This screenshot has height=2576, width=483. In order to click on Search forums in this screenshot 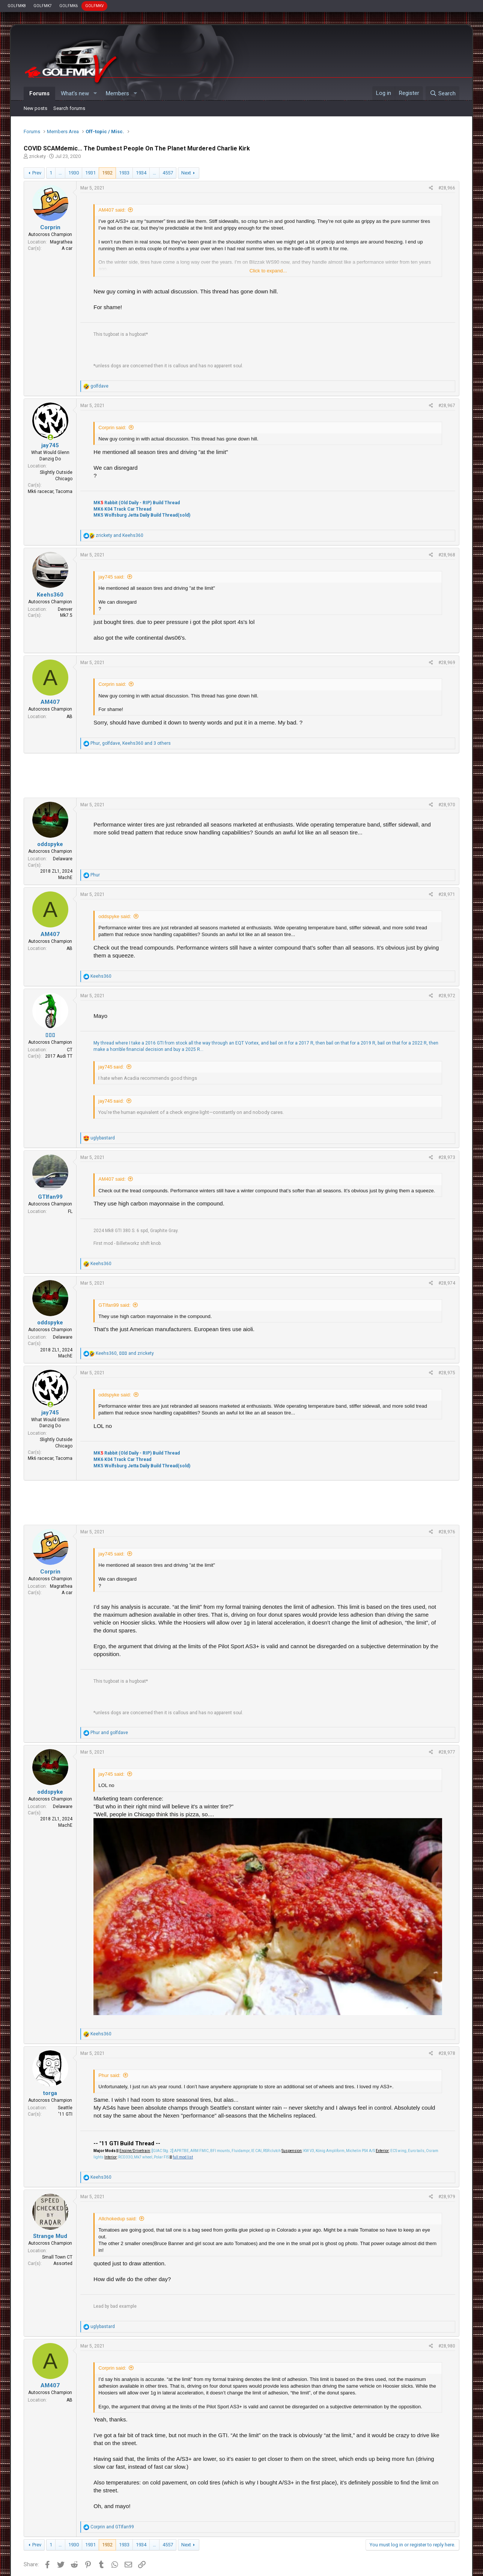, I will do `click(69, 108)`.